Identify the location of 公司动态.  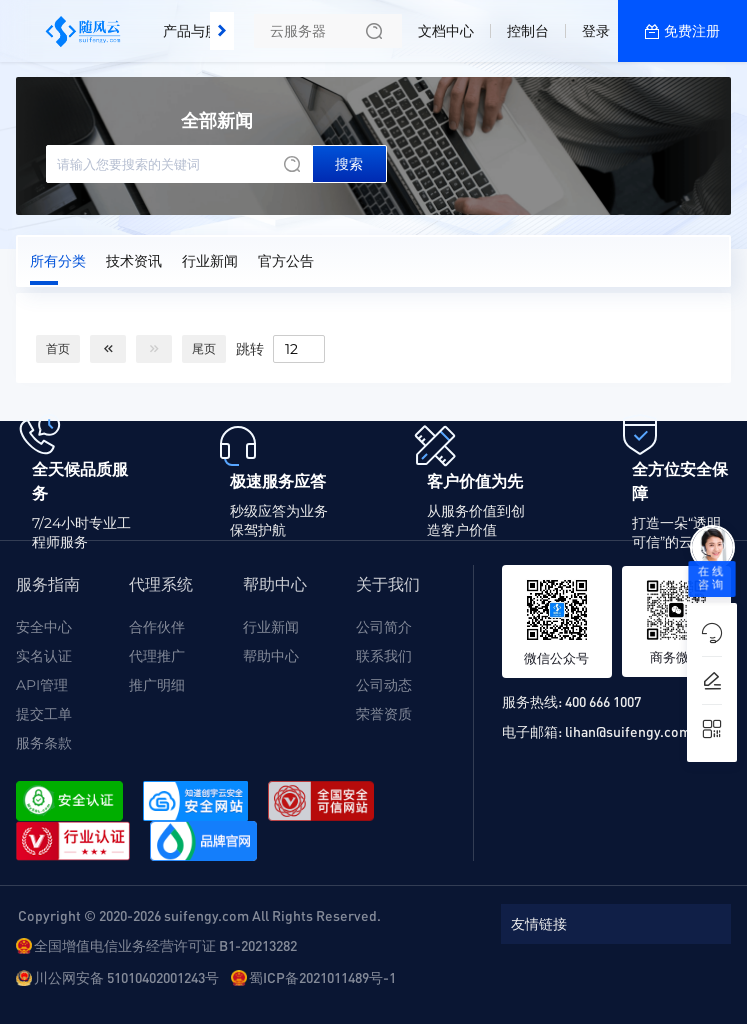
(384, 685).